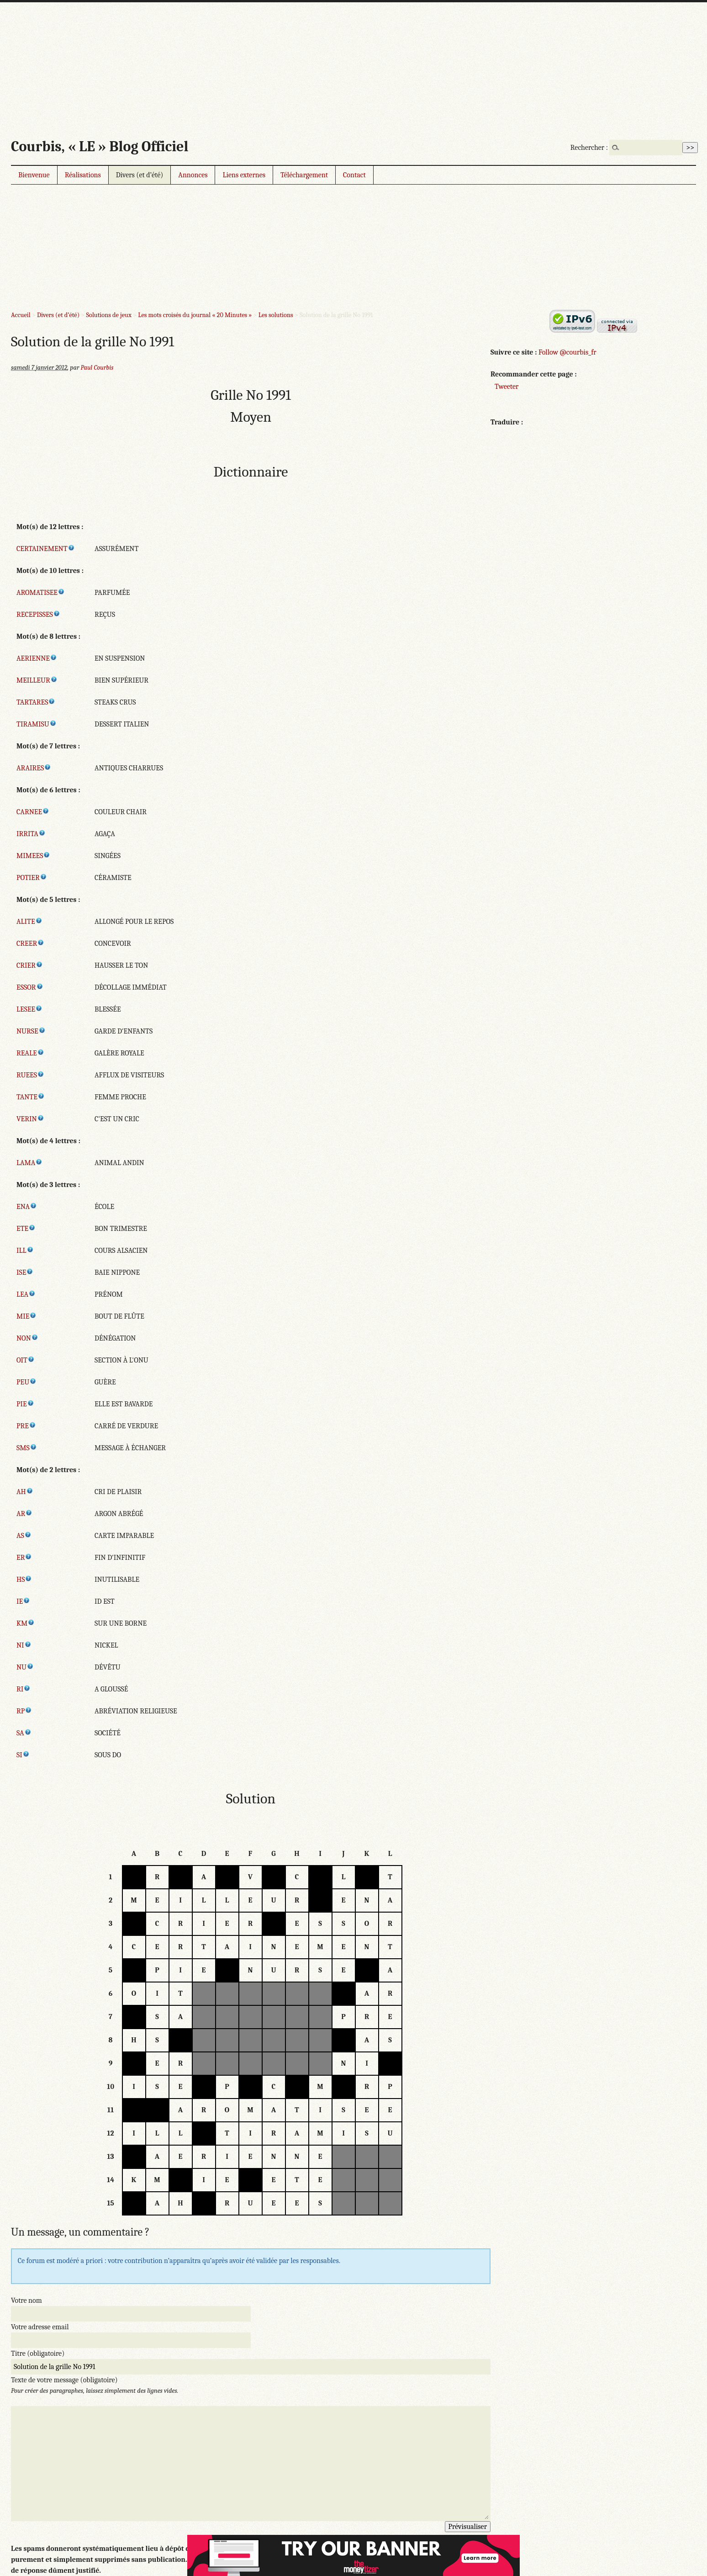  Describe the element at coordinates (29, 1163) in the screenshot. I see `LAMA` at that location.